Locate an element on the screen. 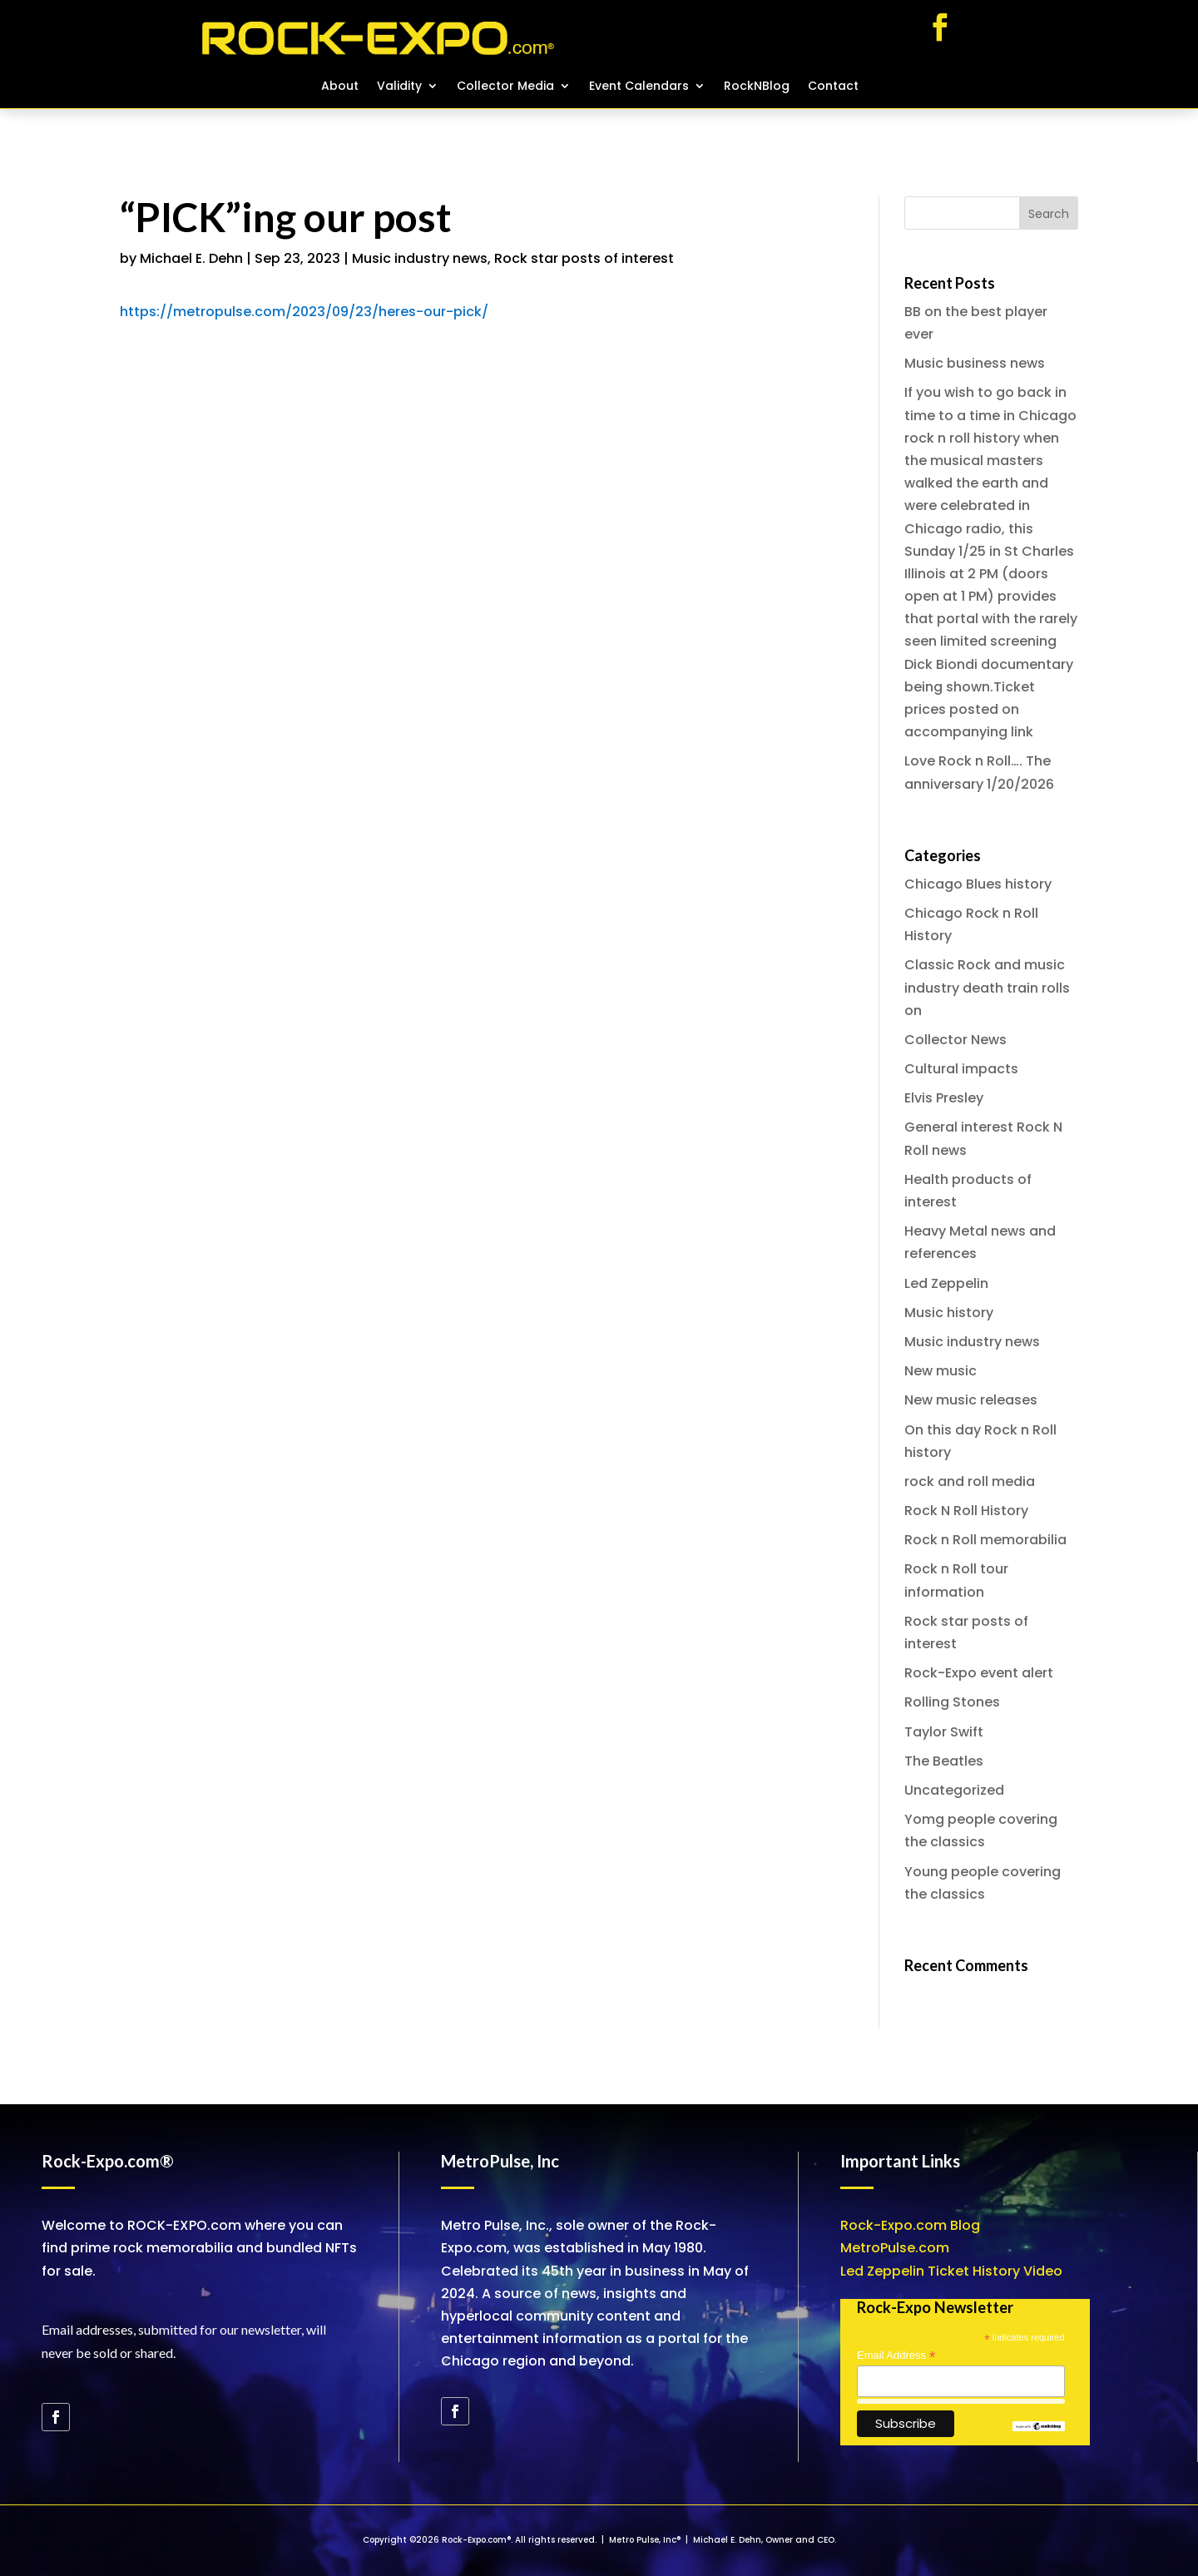  Rock n Roll memorabilia is located at coordinates (985, 1539).